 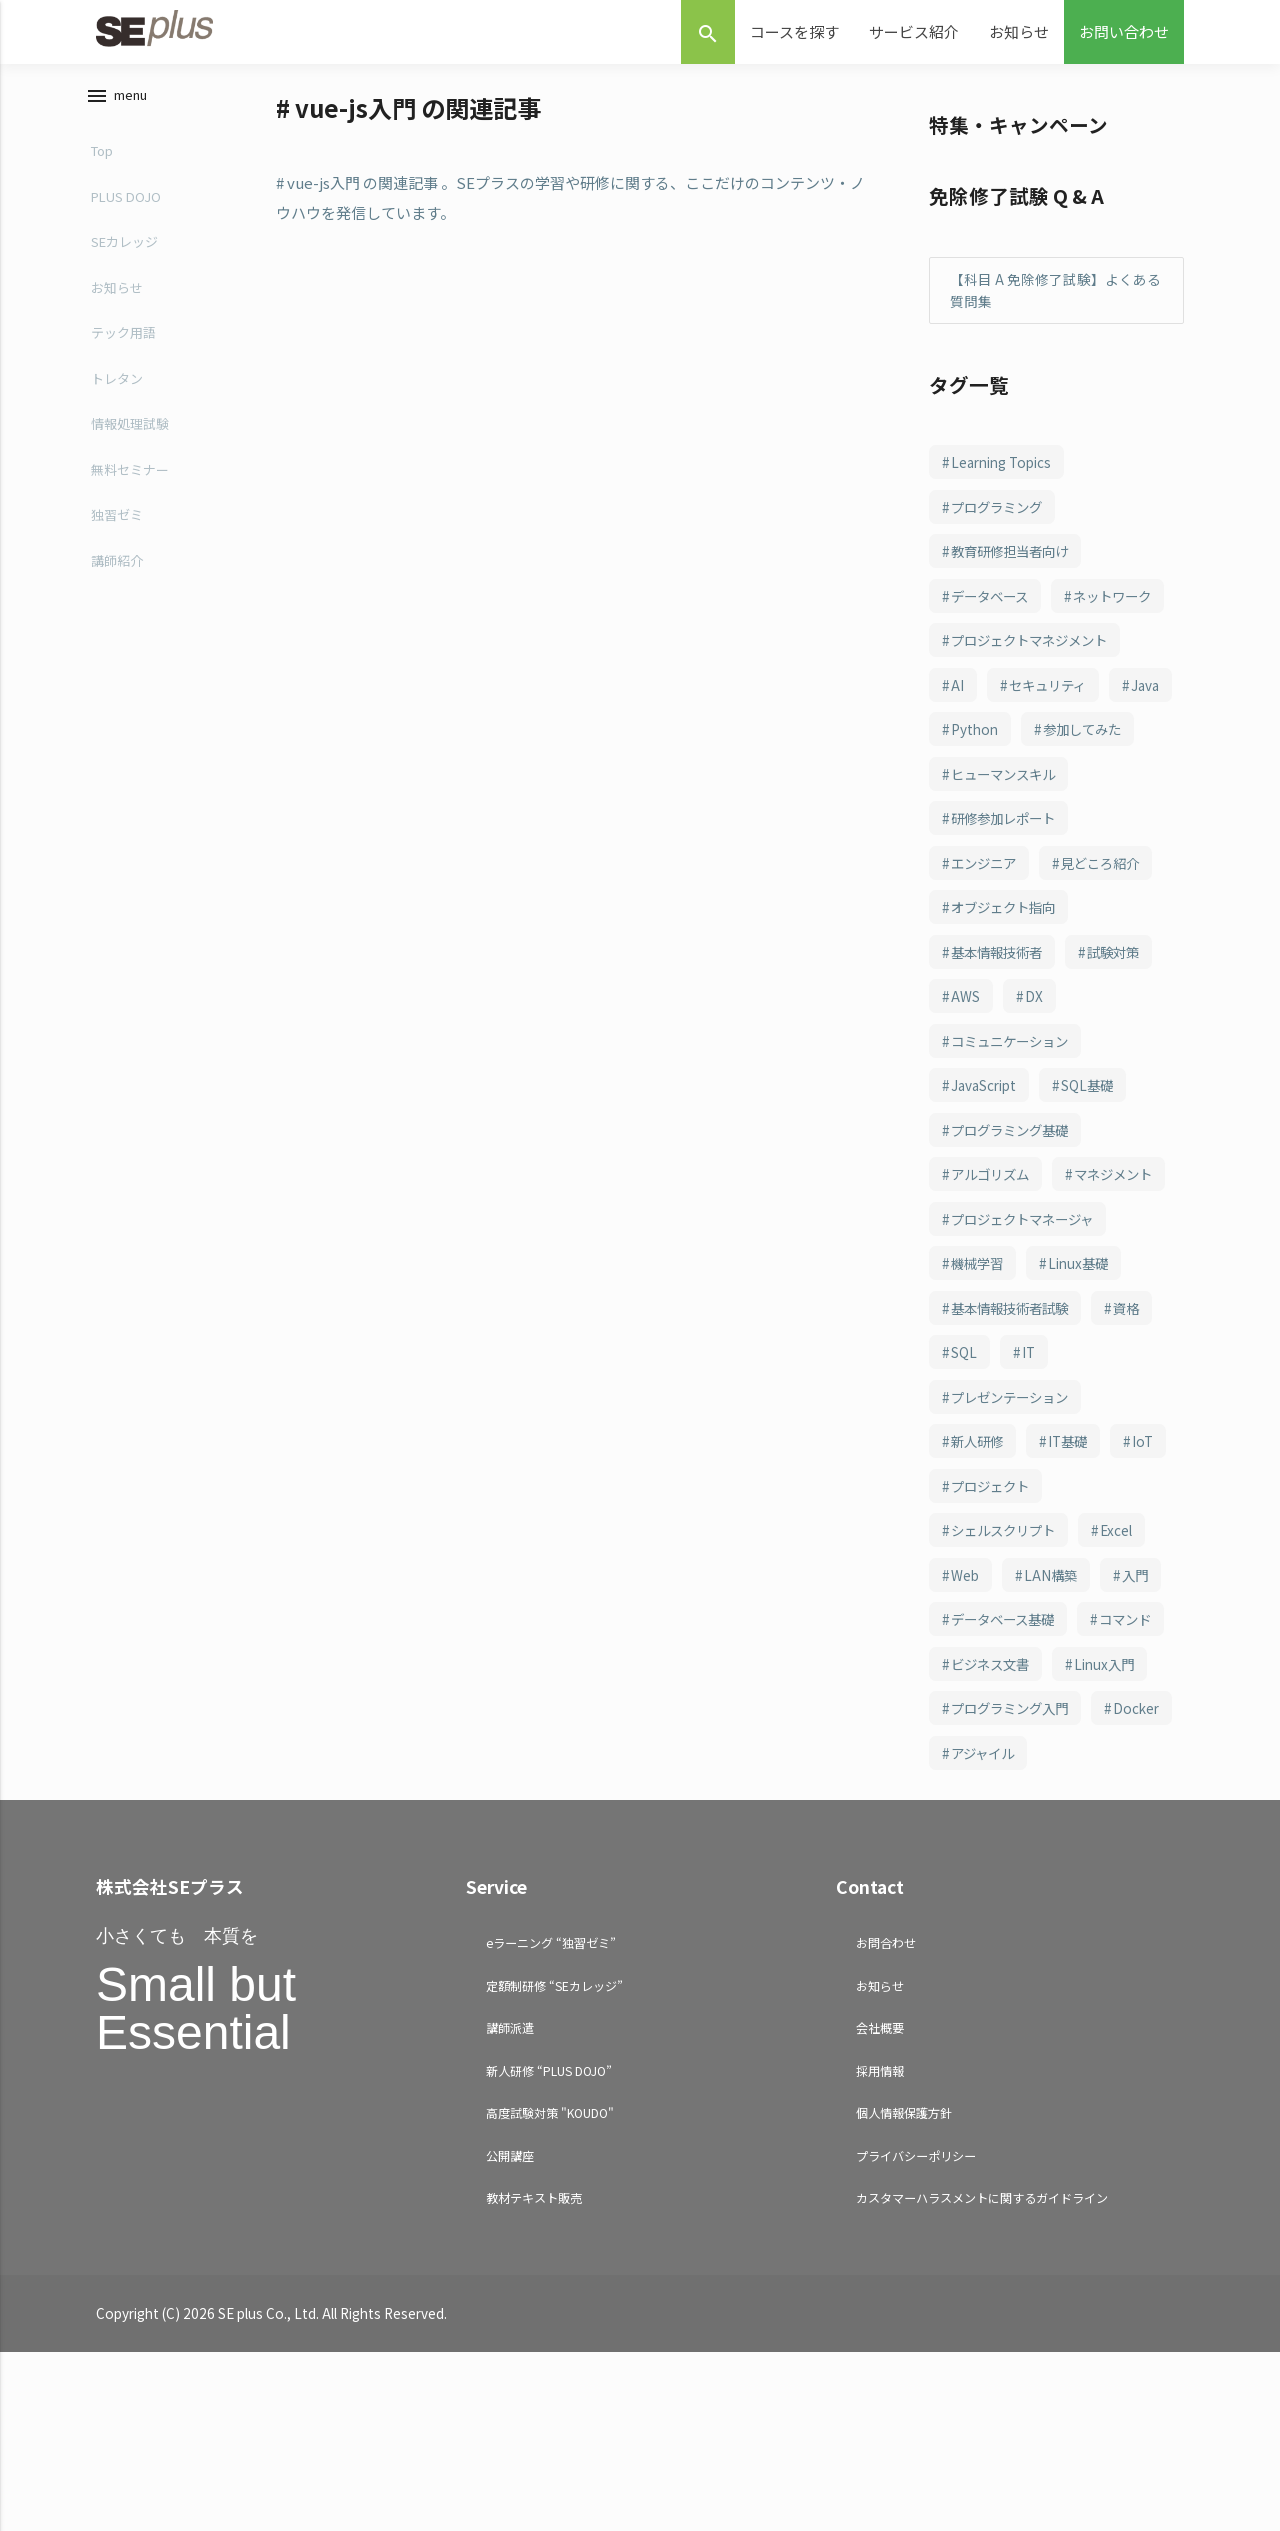 What do you see at coordinates (1151, 1576) in the screenshot?
I see `IoT [IoT (81個の項目)]` at bounding box center [1151, 1576].